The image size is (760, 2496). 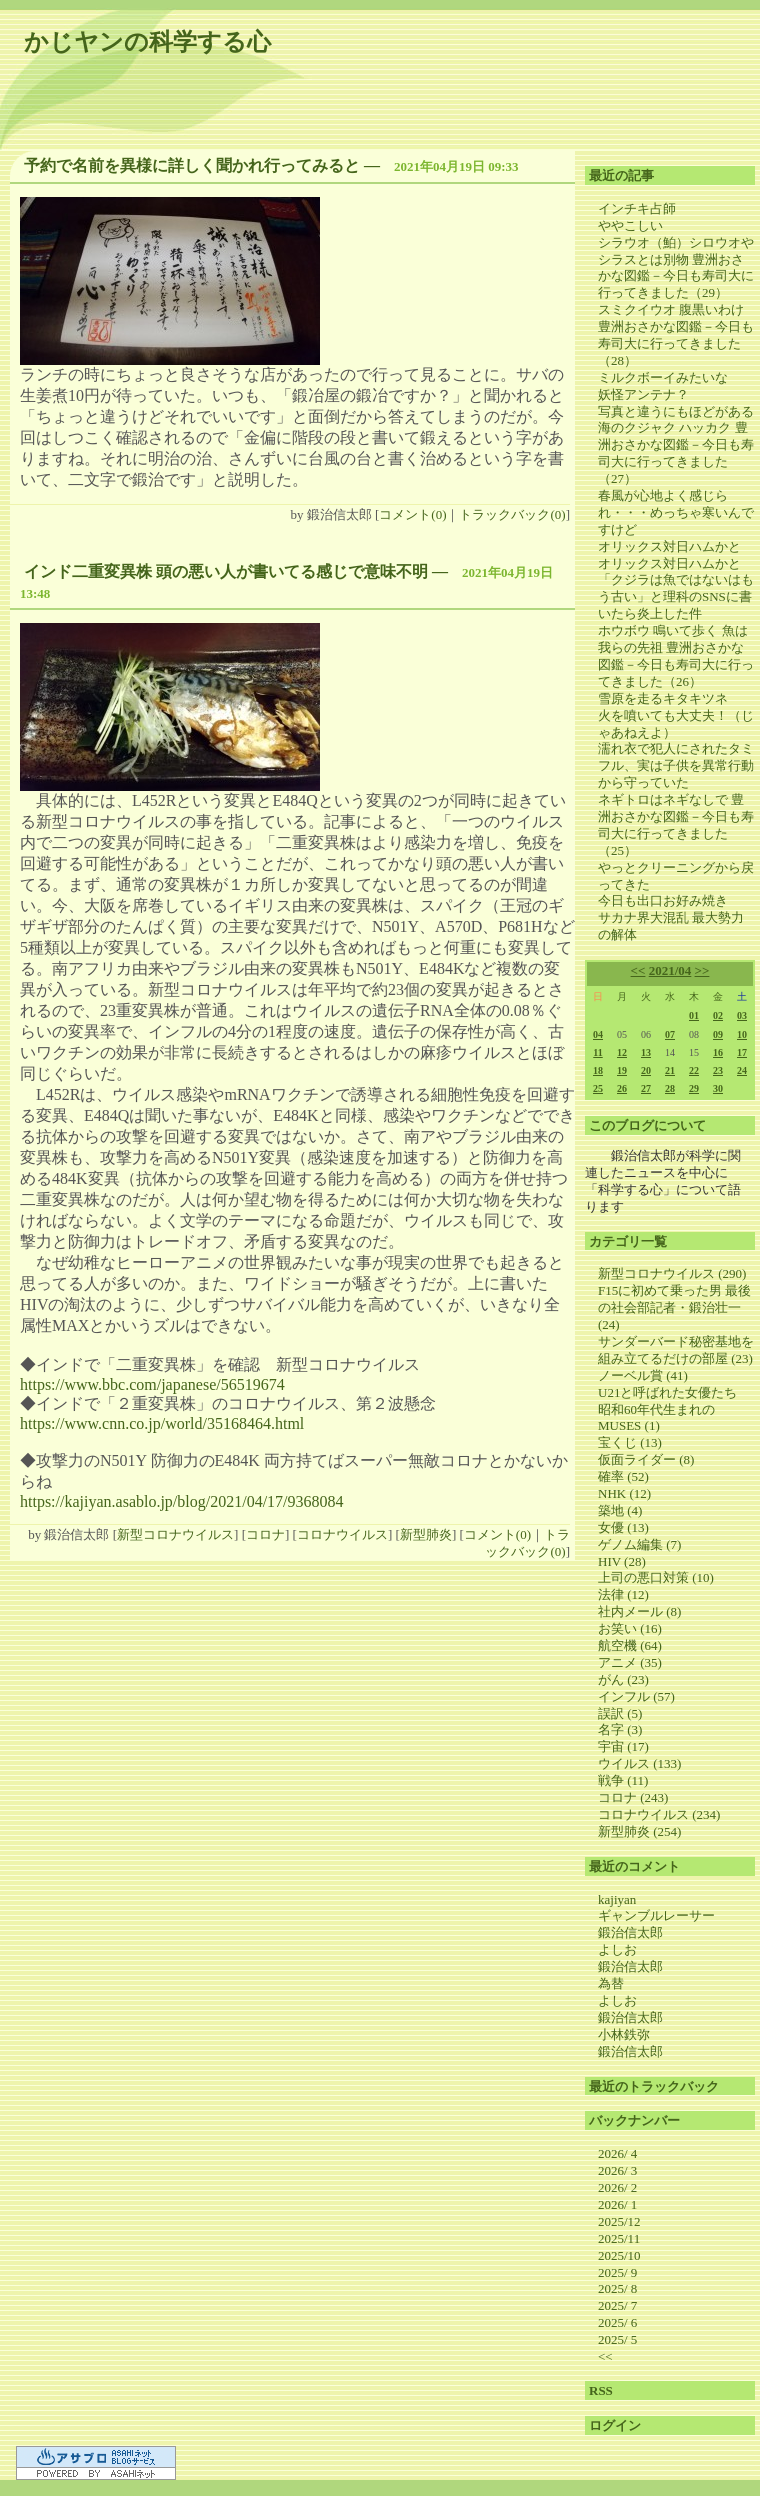 I want to click on https://www.cnn.co.jp/world/35168464.html, so click(x=162, y=1423).